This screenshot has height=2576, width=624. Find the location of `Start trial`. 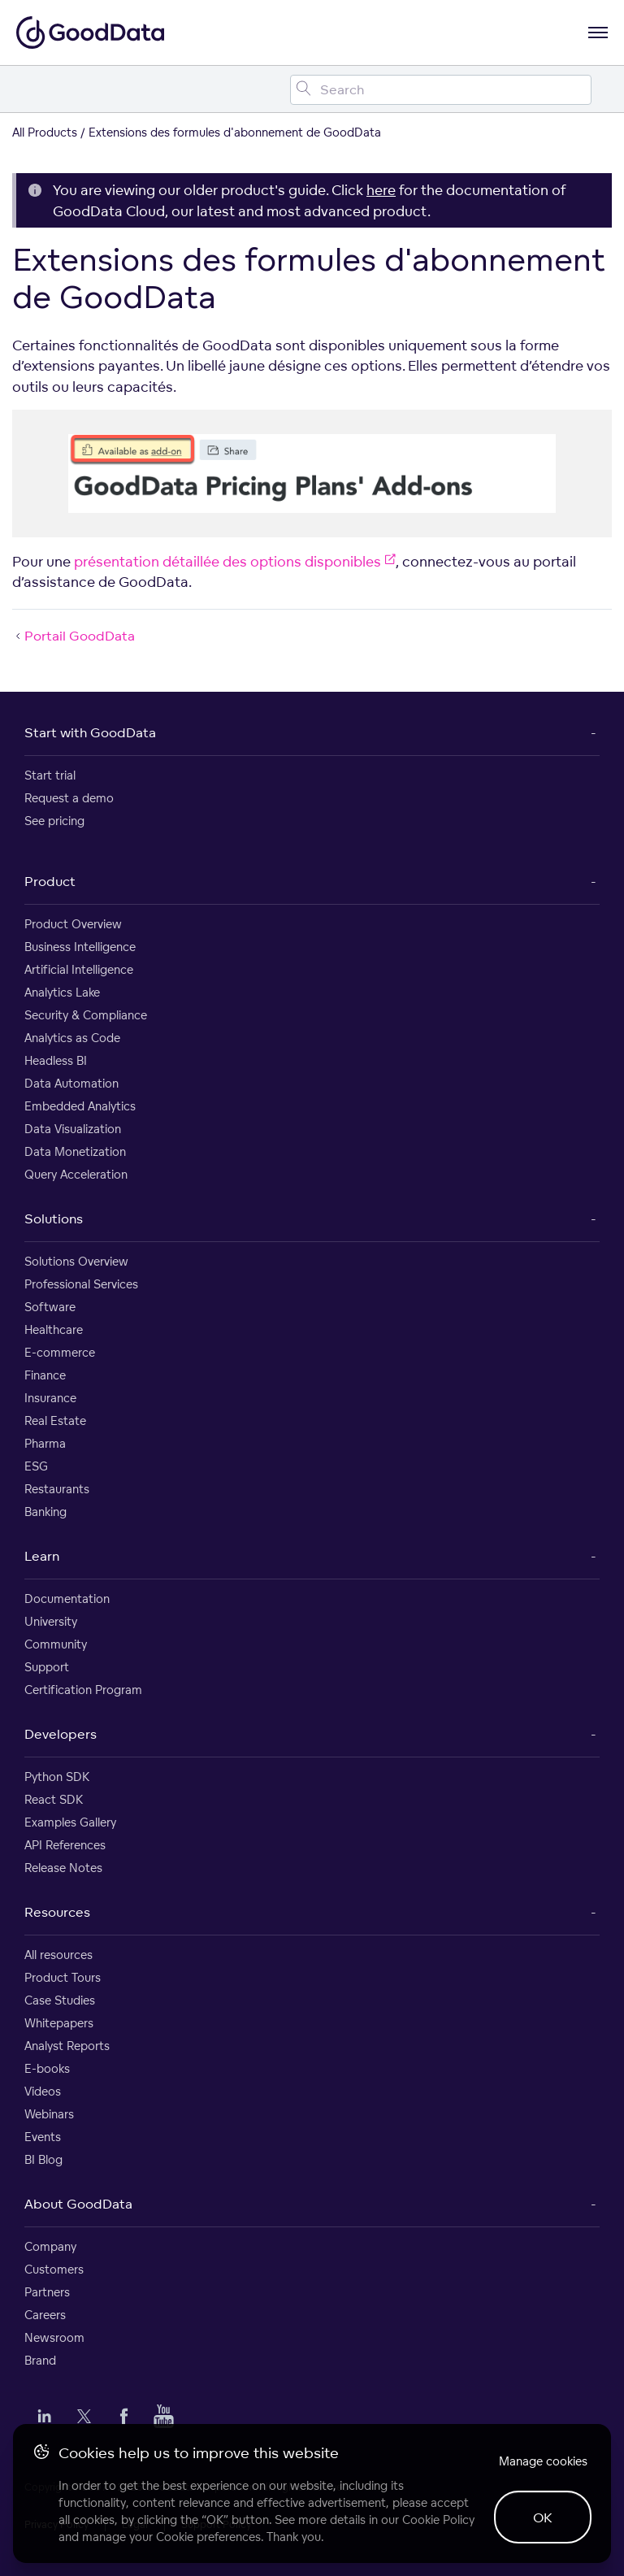

Start trial is located at coordinates (50, 775).